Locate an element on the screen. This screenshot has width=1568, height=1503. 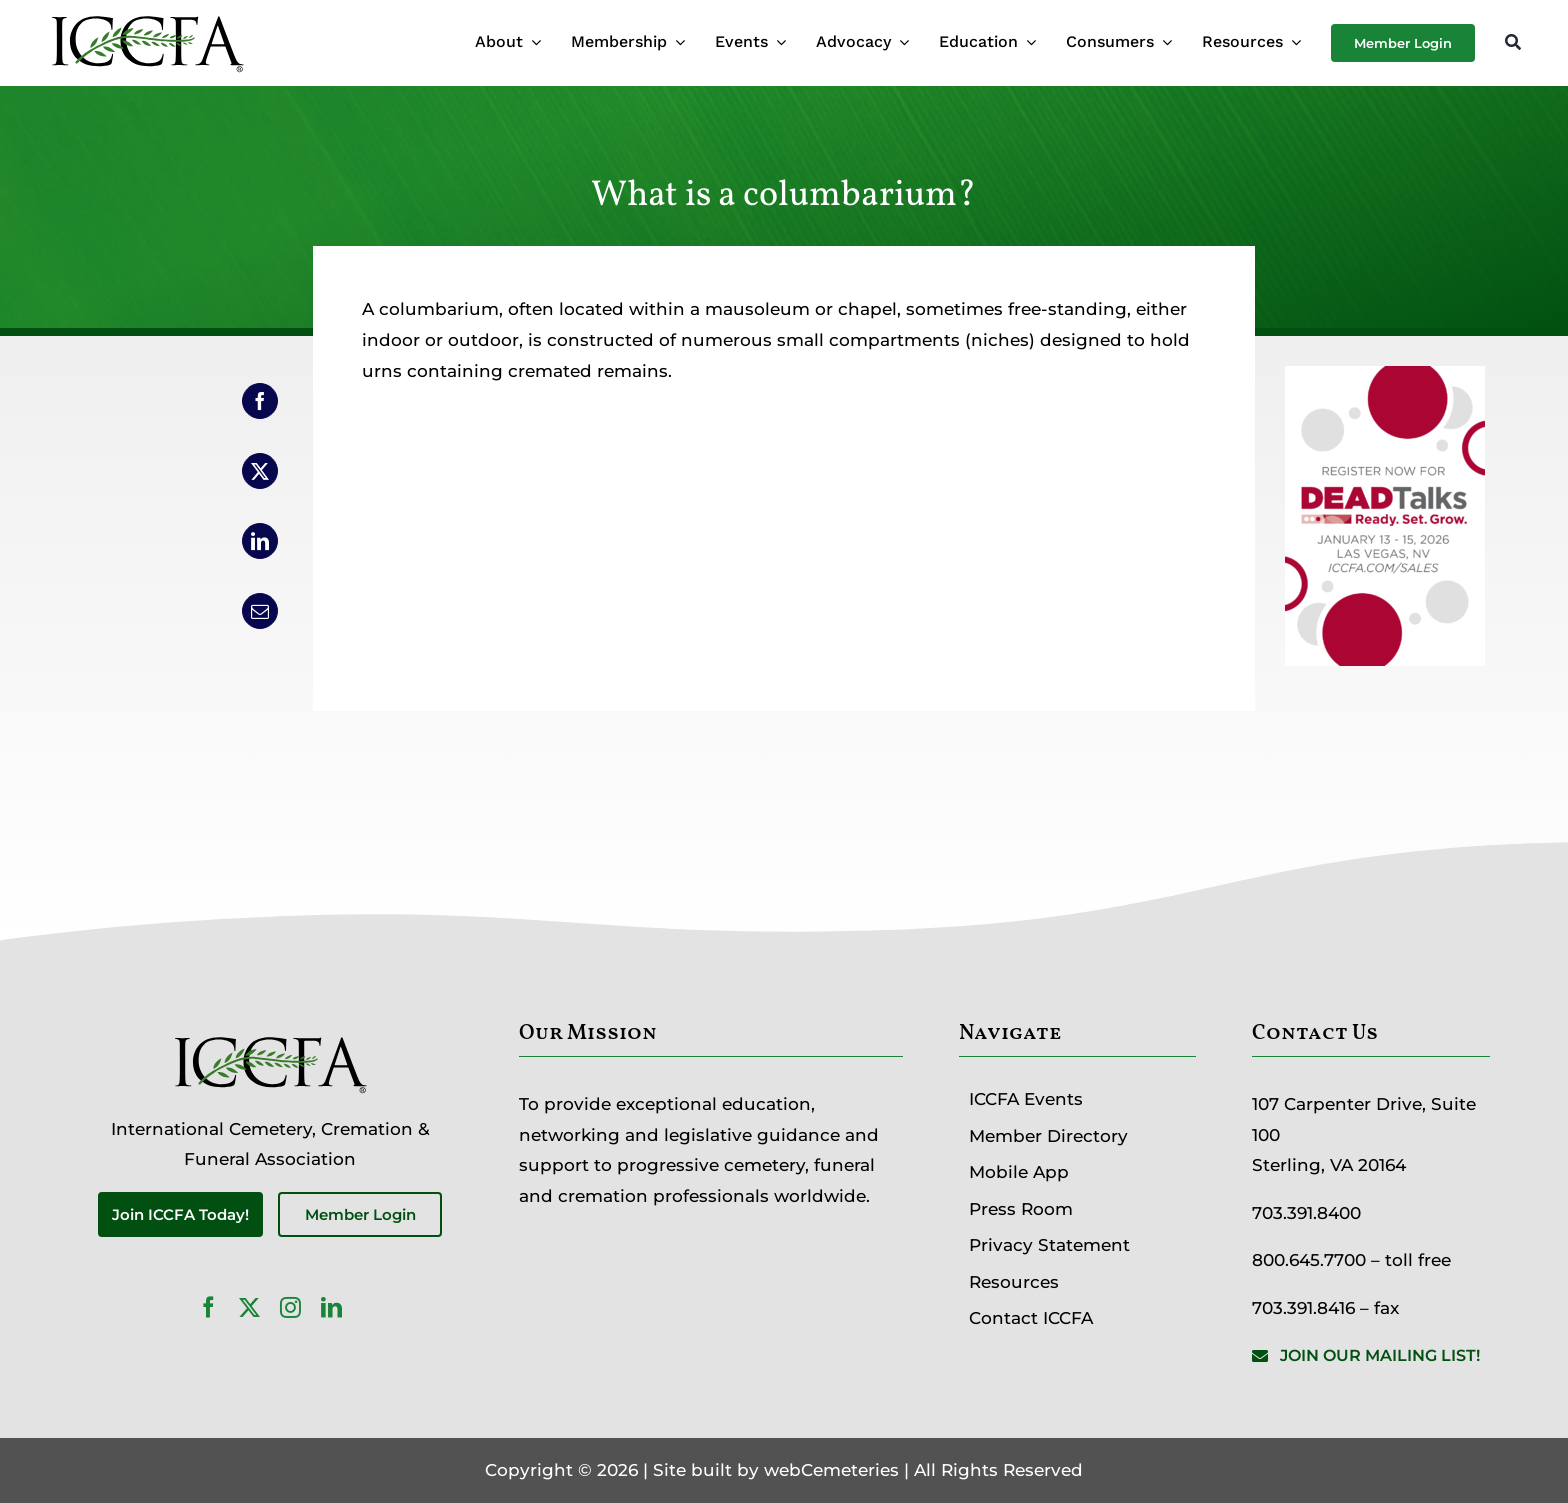
703.391.8400 is located at coordinates (1306, 1213).